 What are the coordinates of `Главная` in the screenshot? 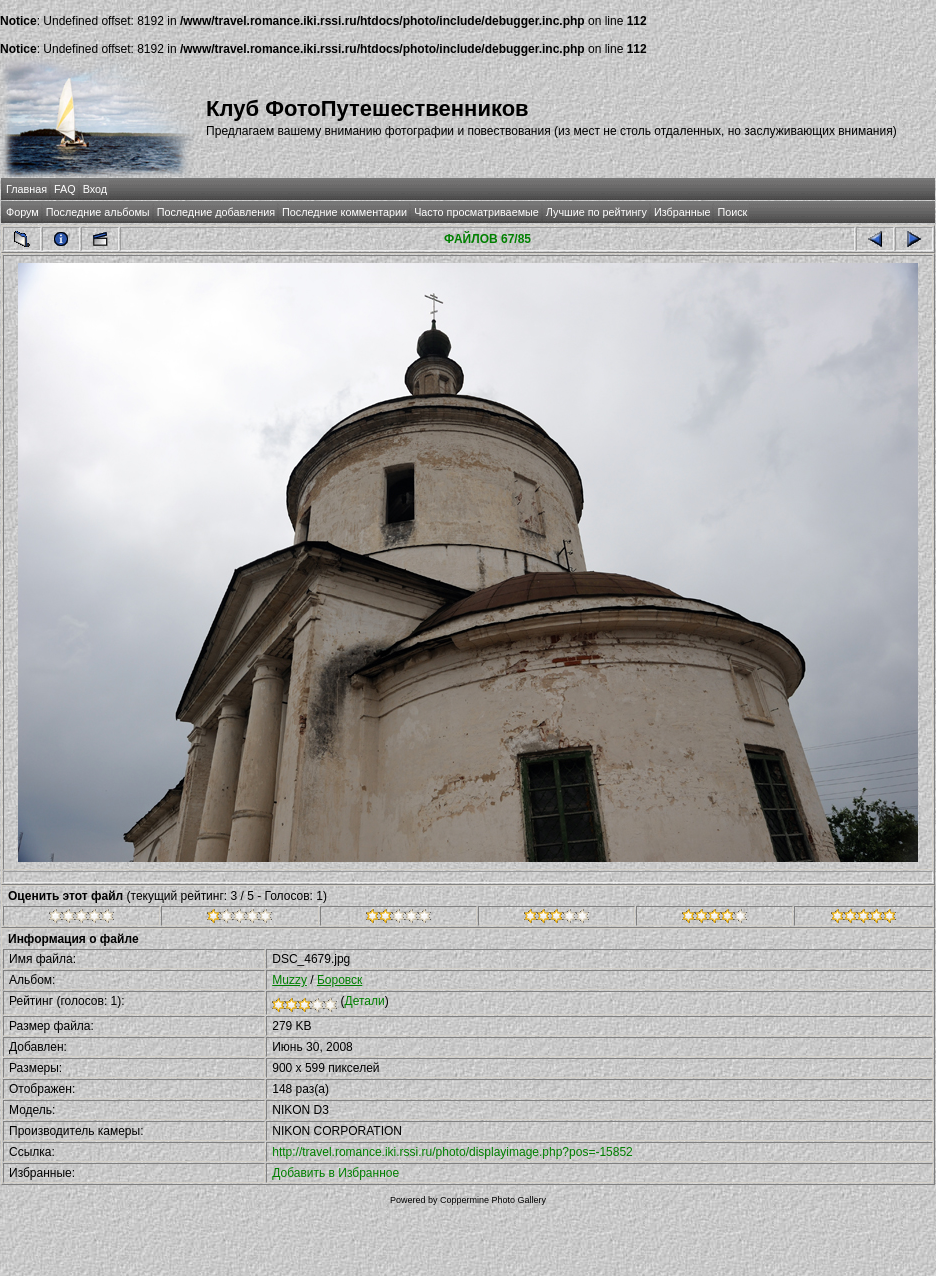 It's located at (26, 189).